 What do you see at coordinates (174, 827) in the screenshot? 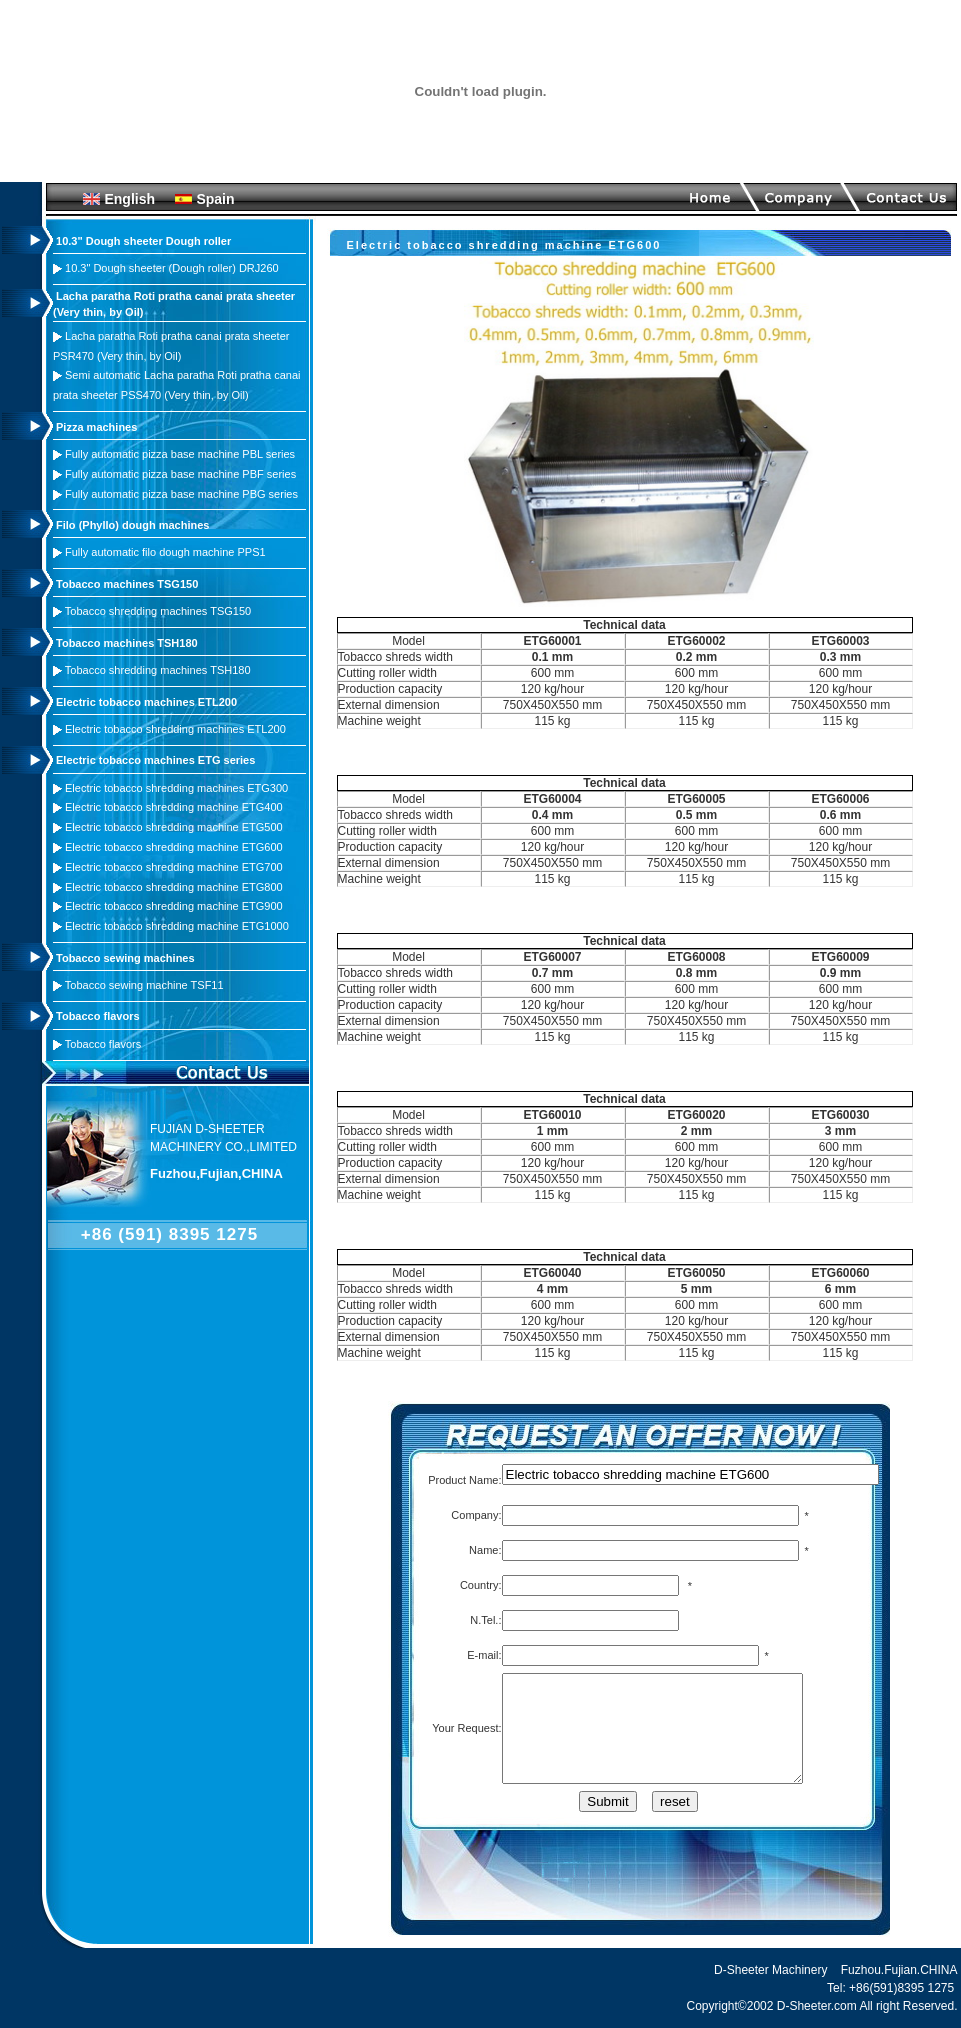
I see `Electric tobacco shredding machine ETG500` at bounding box center [174, 827].